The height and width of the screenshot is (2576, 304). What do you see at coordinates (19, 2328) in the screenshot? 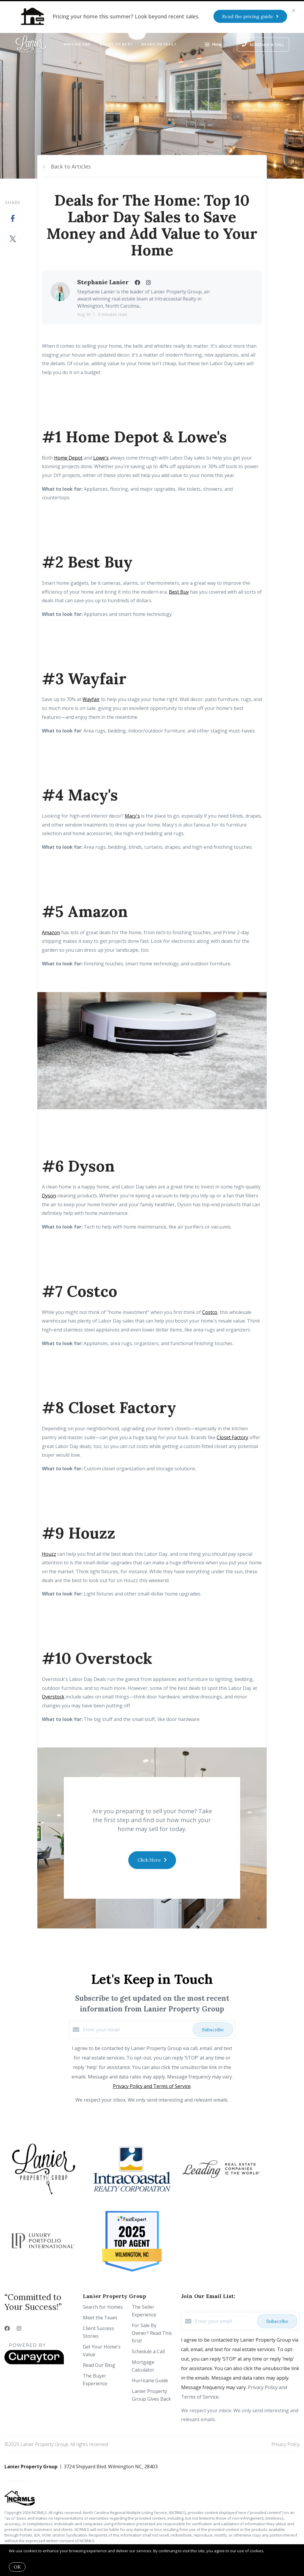
I see `[Instagram]` at bounding box center [19, 2328].